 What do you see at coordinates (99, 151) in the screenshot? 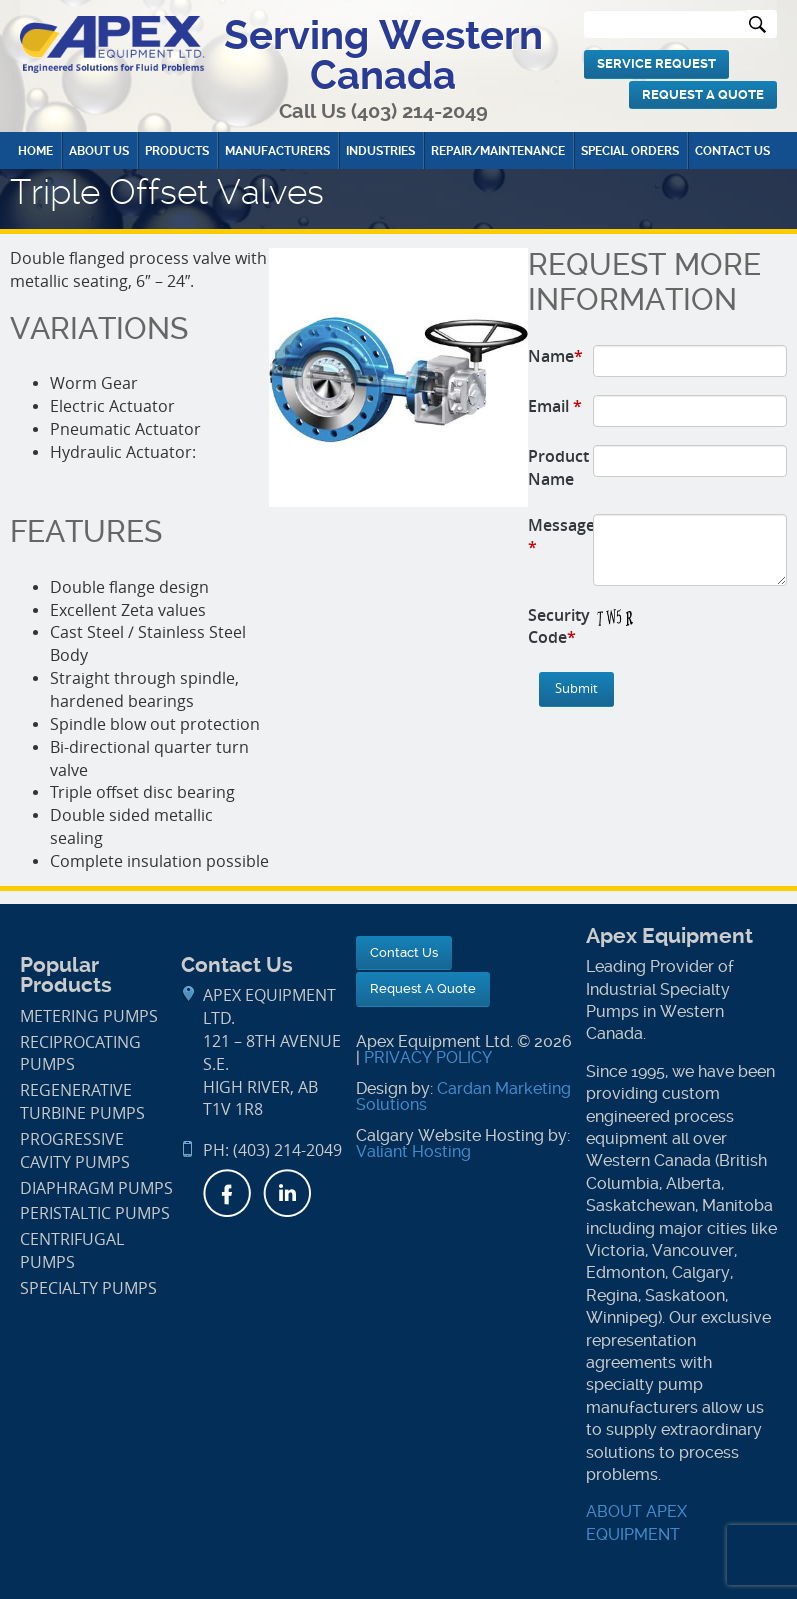
I see `About Us` at bounding box center [99, 151].